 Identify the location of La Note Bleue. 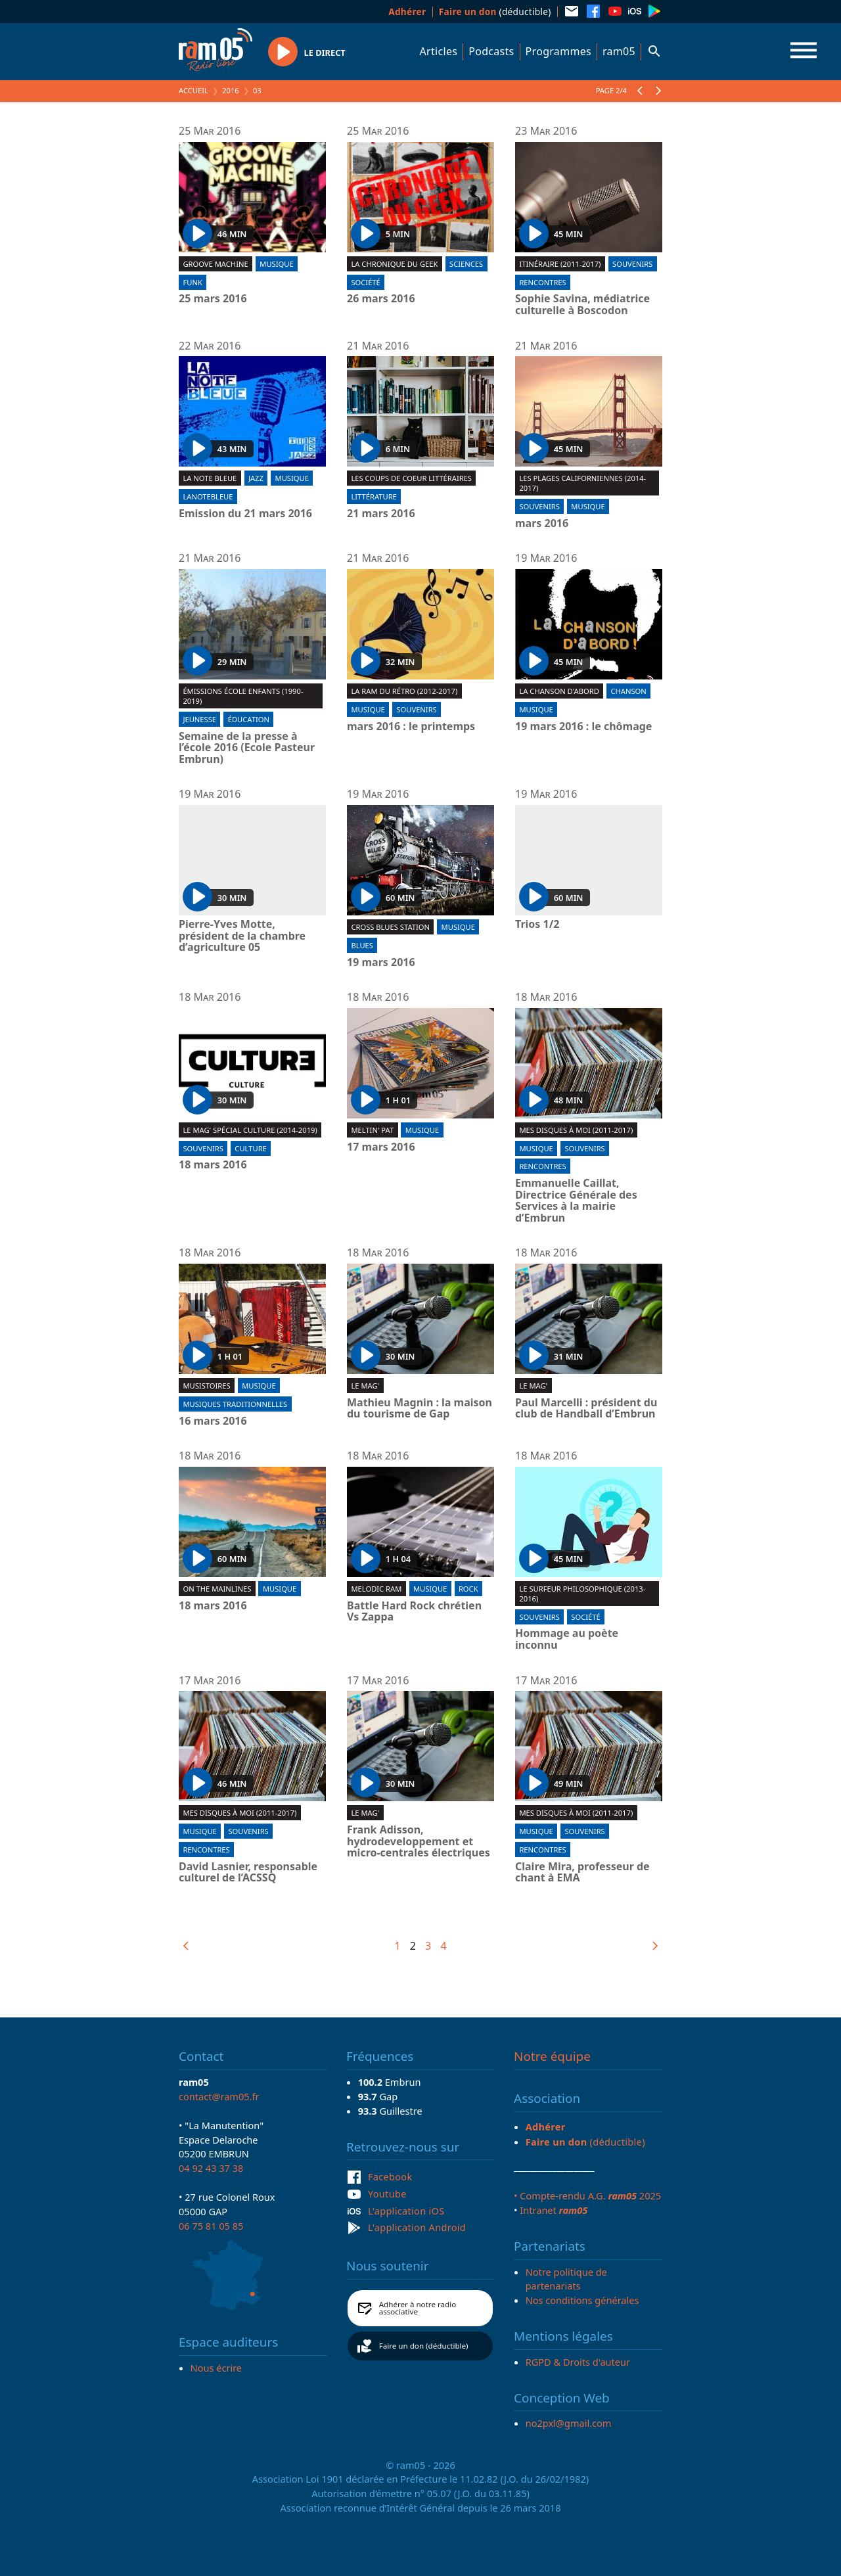
(210, 478).